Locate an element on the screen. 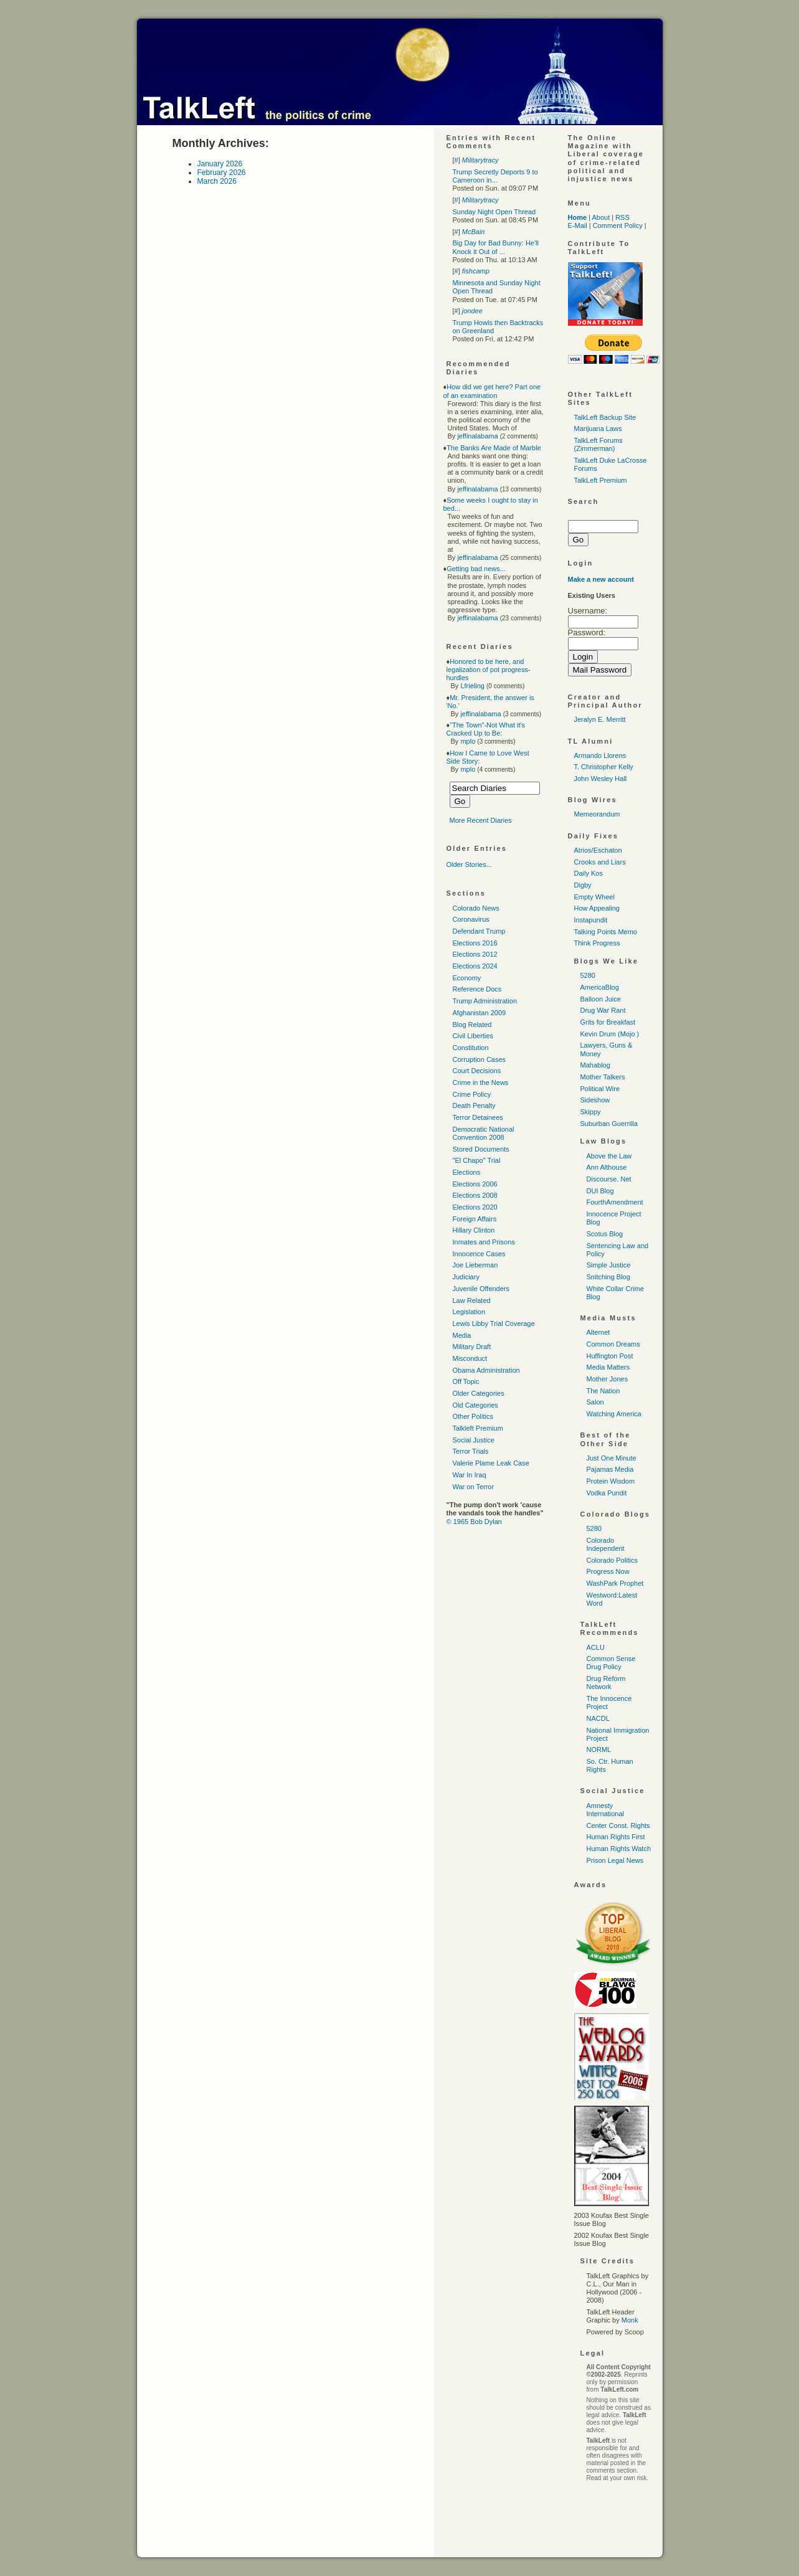 This screenshot has height=2576, width=799. Think Progress is located at coordinates (597, 943).